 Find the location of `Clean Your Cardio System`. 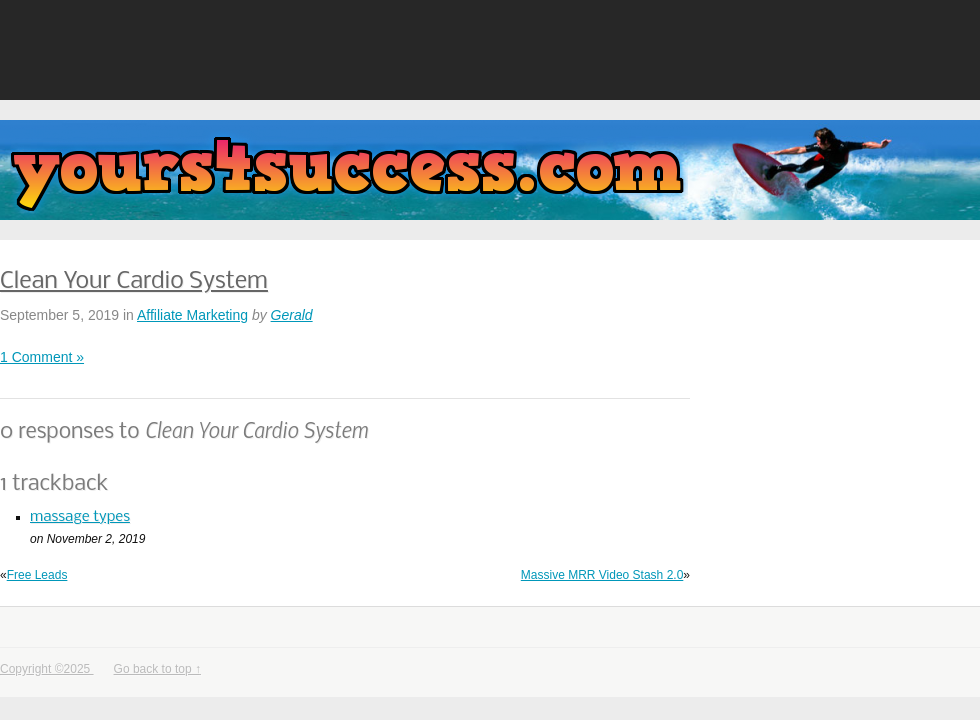

Clean Your Cardio System is located at coordinates (134, 281).